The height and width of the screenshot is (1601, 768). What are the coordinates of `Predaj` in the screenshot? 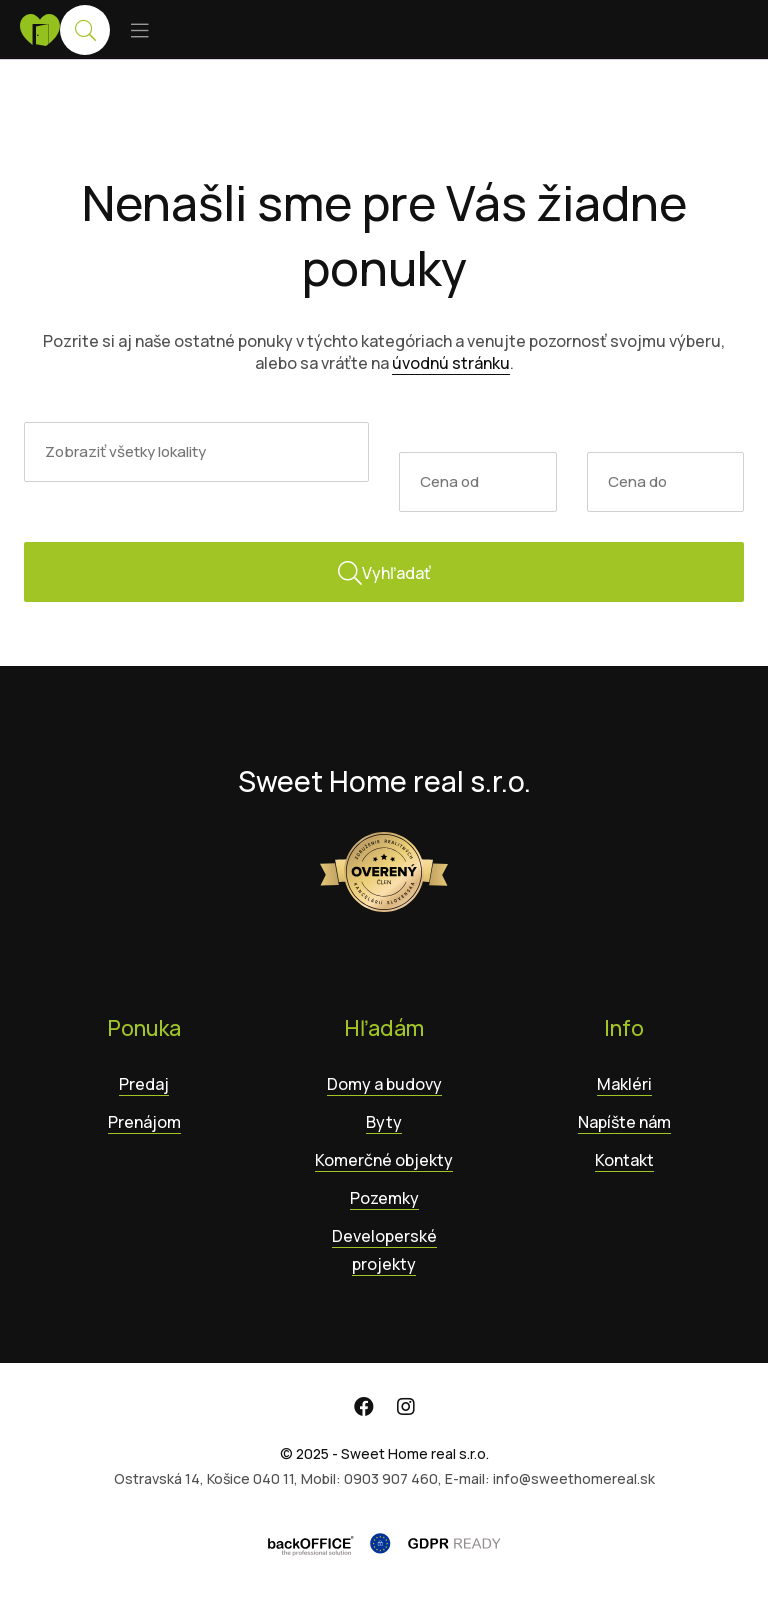 It's located at (144, 1084).